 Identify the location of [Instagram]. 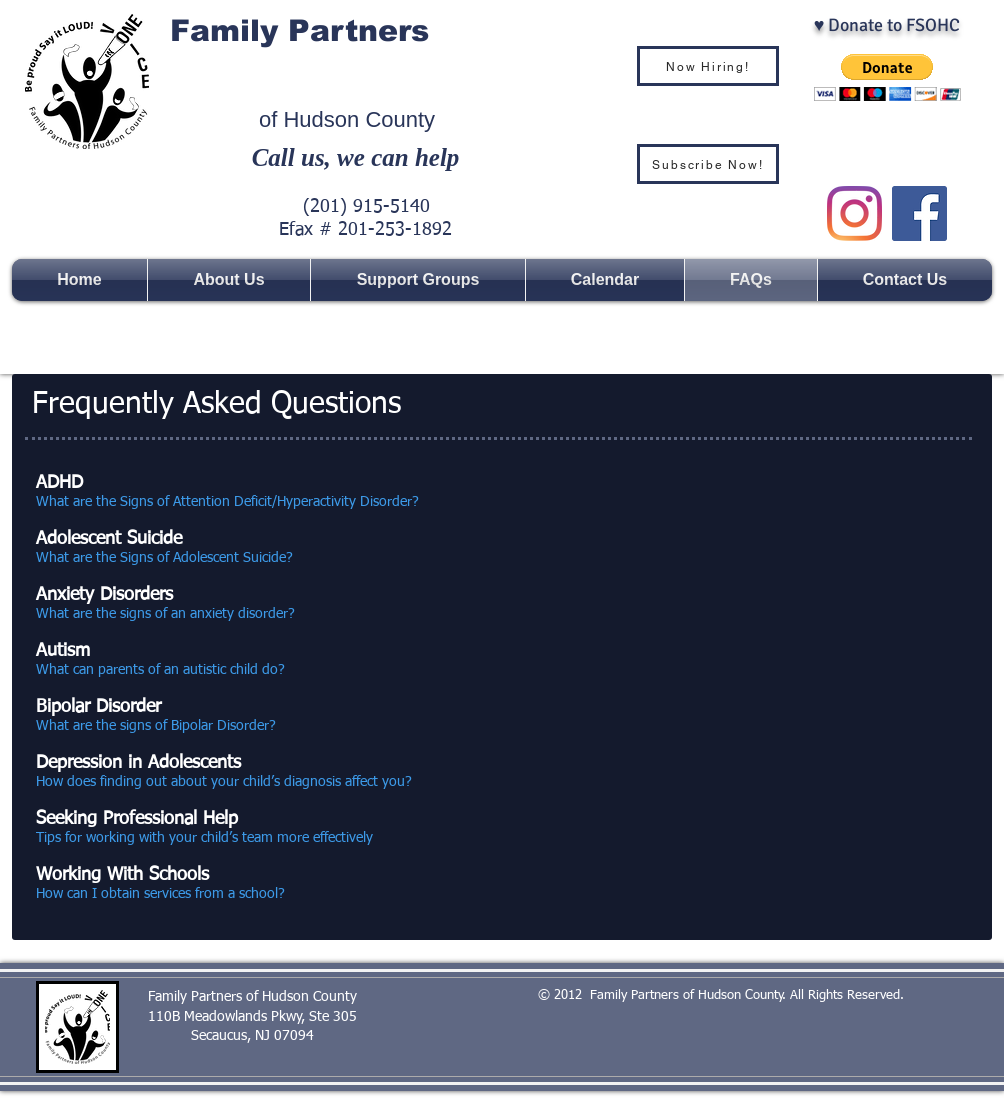
(854, 213).